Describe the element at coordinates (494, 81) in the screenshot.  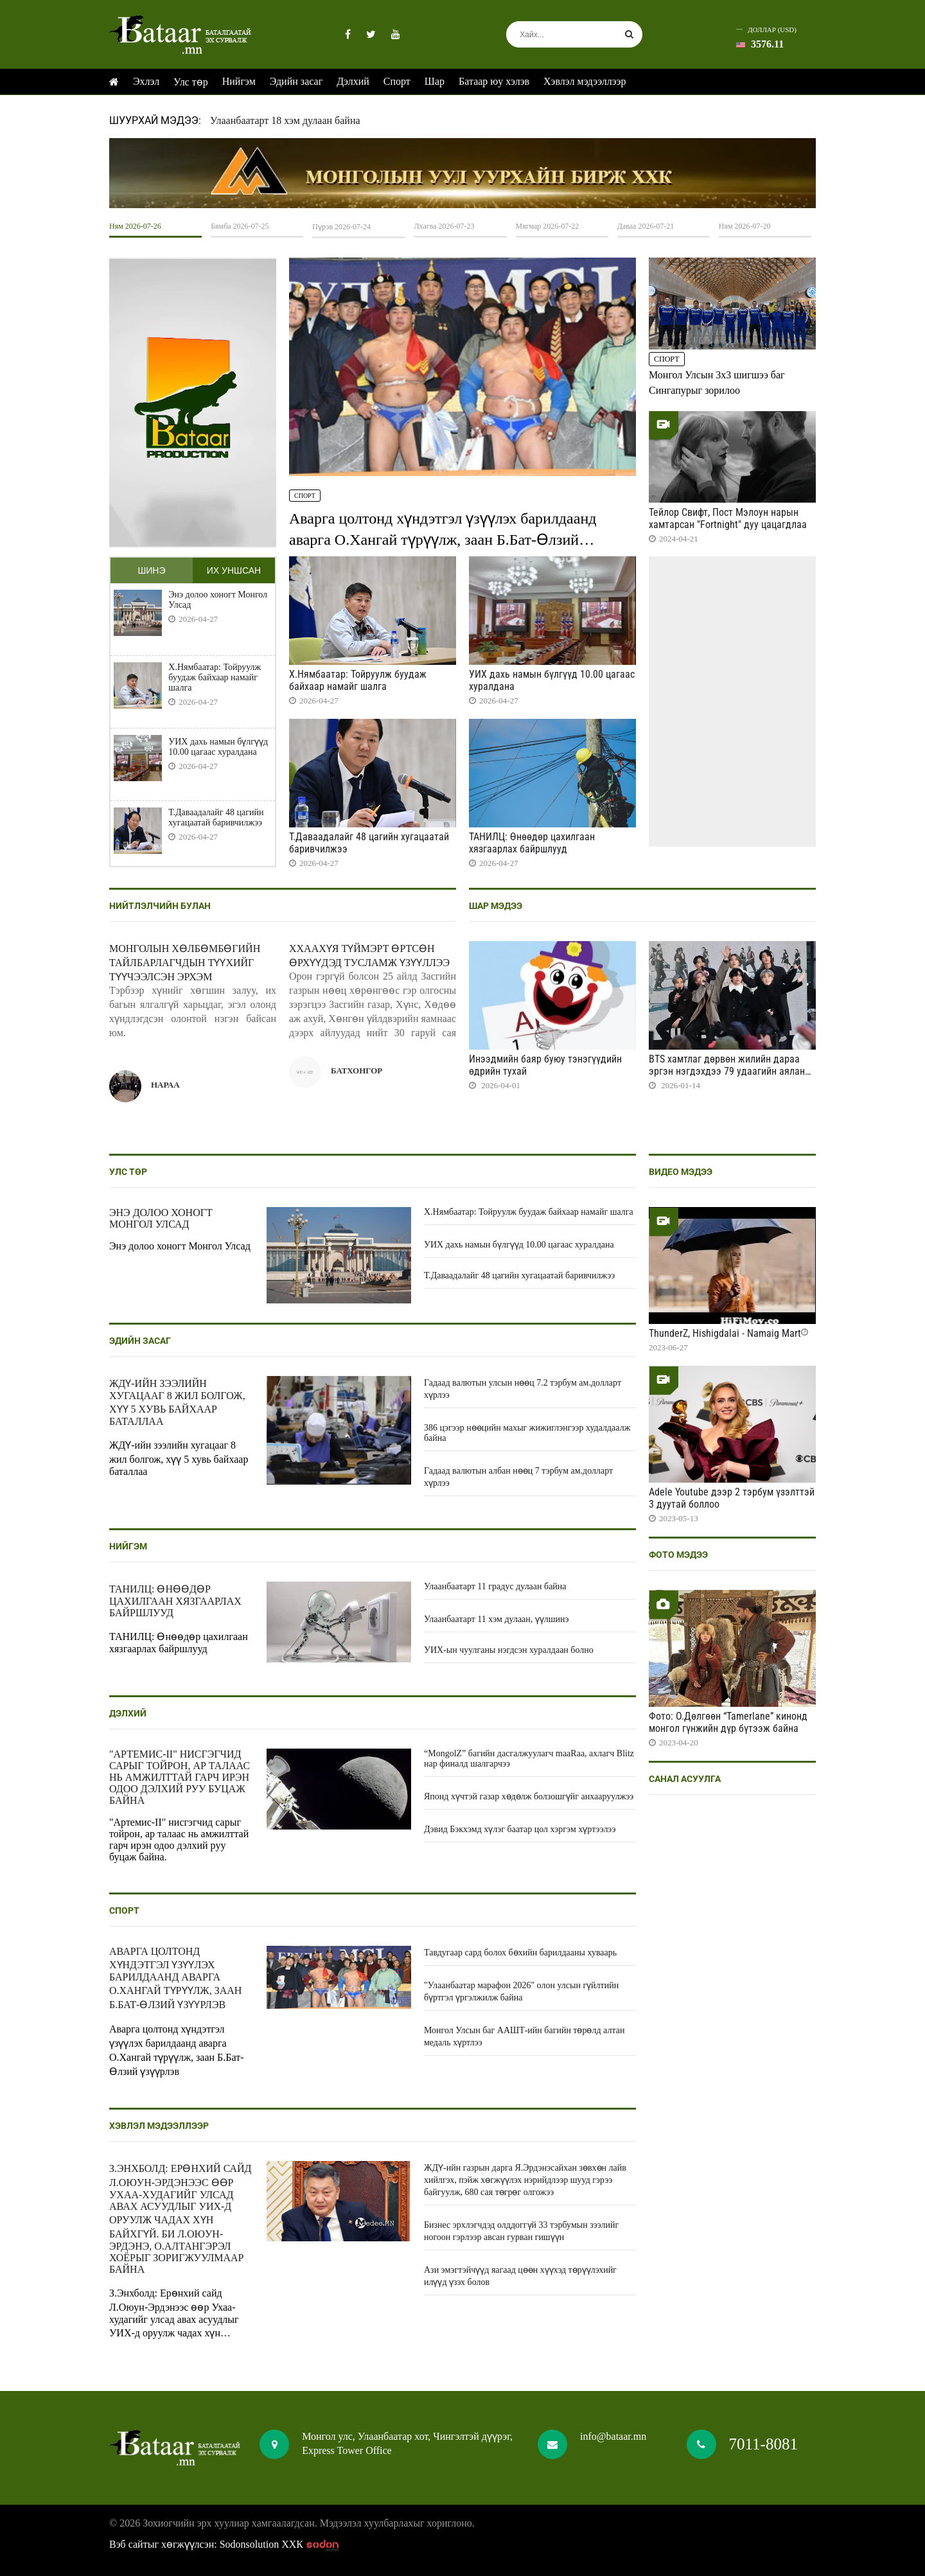
I see `Батаар юу хэлэв` at that location.